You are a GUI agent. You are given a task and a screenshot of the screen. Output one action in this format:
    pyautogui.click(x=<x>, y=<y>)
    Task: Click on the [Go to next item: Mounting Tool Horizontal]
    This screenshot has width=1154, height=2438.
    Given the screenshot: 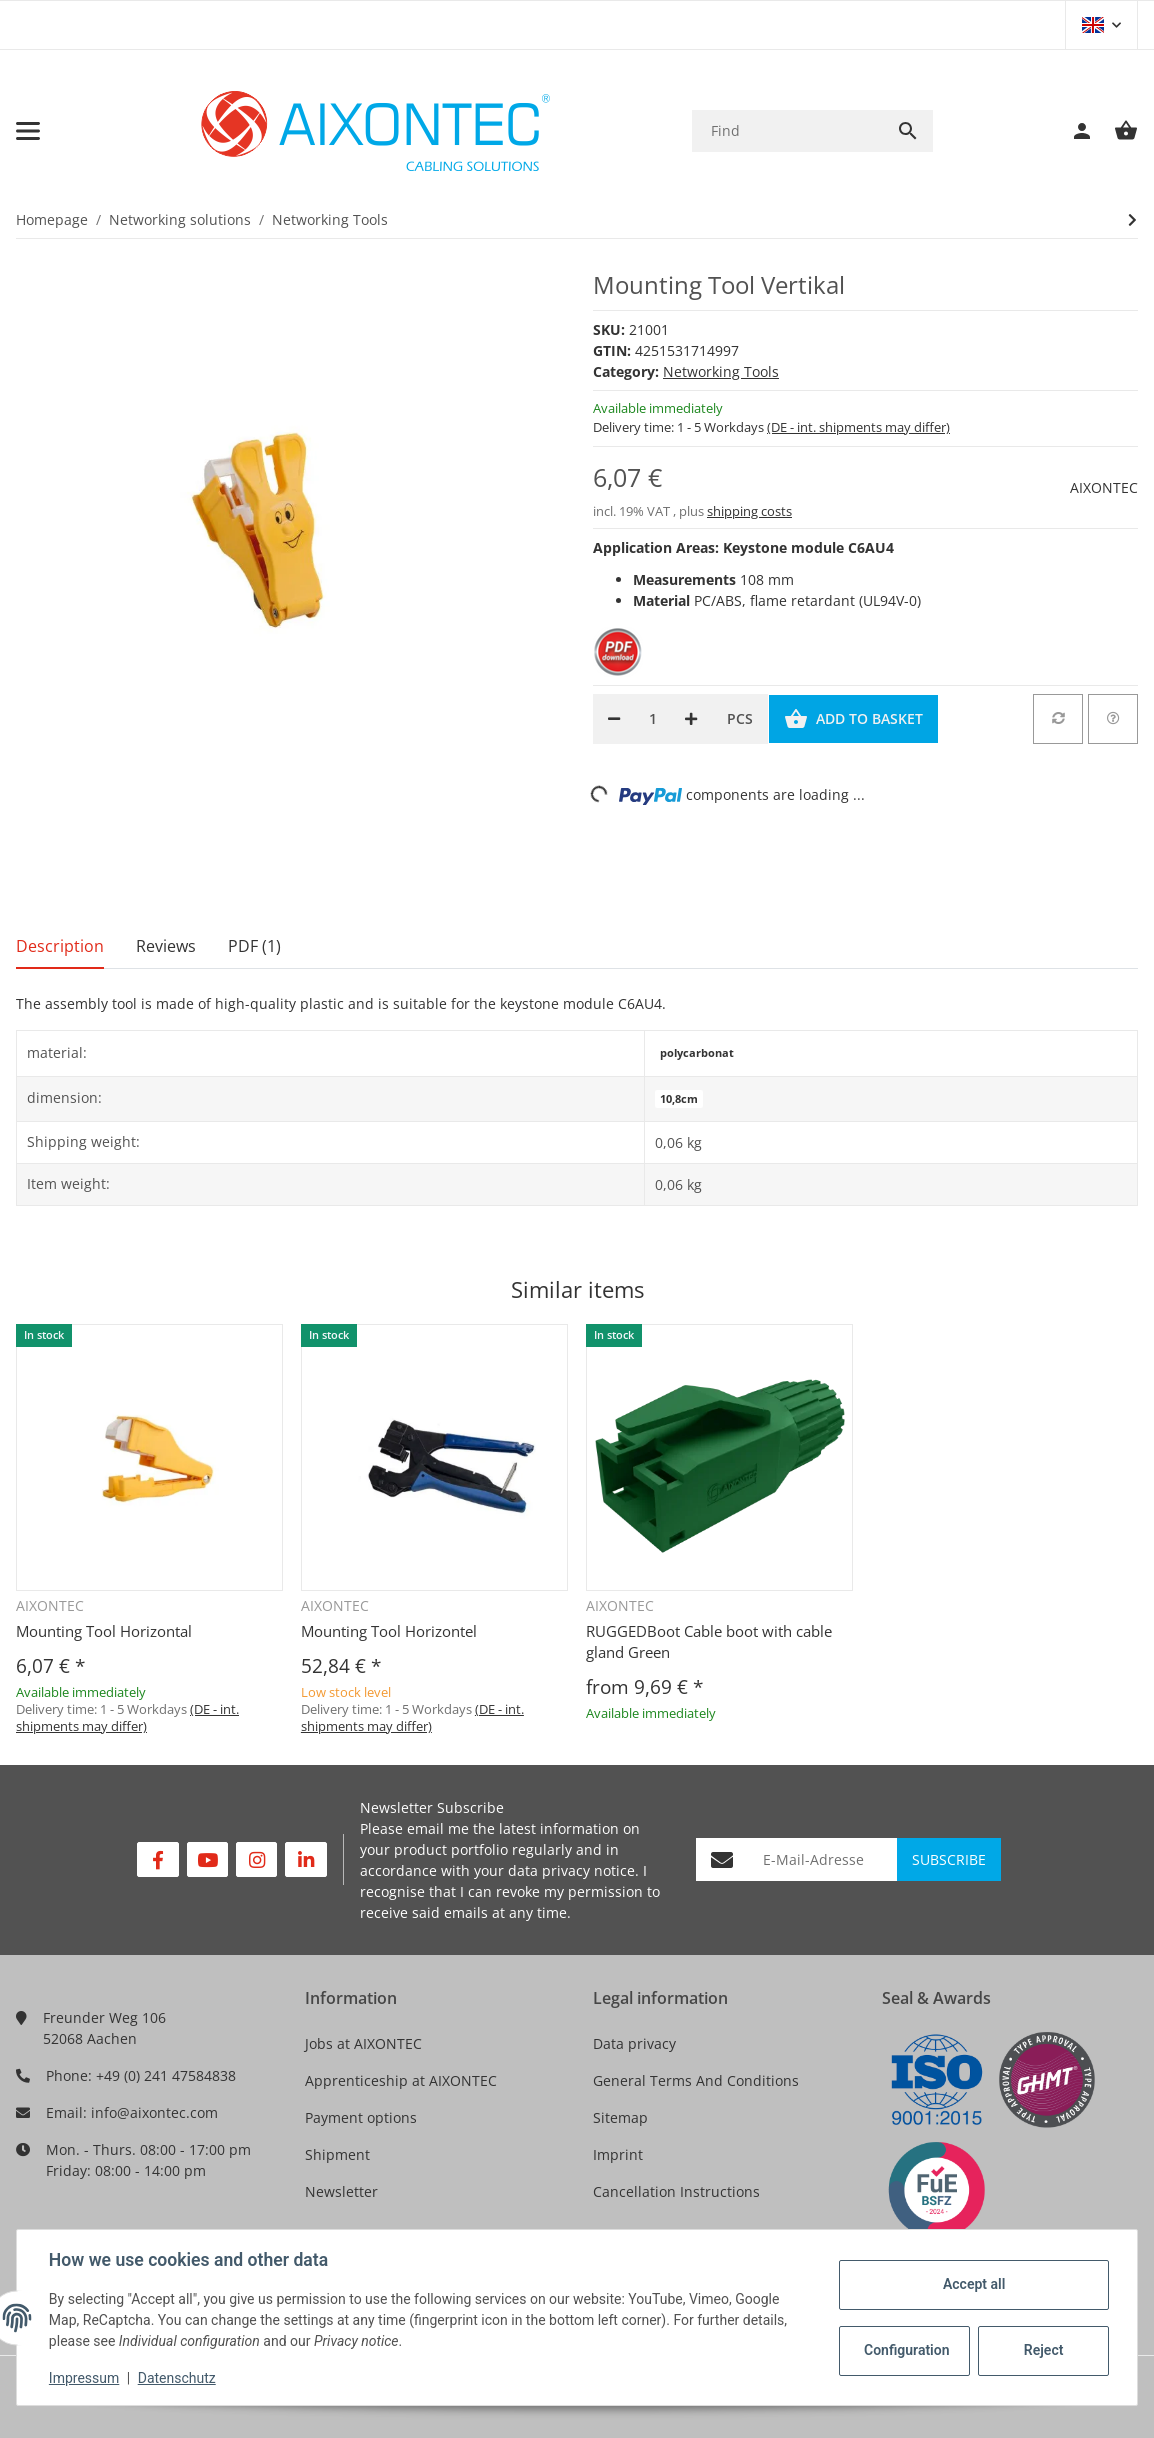 What is the action you would take?
    pyautogui.click(x=1132, y=220)
    